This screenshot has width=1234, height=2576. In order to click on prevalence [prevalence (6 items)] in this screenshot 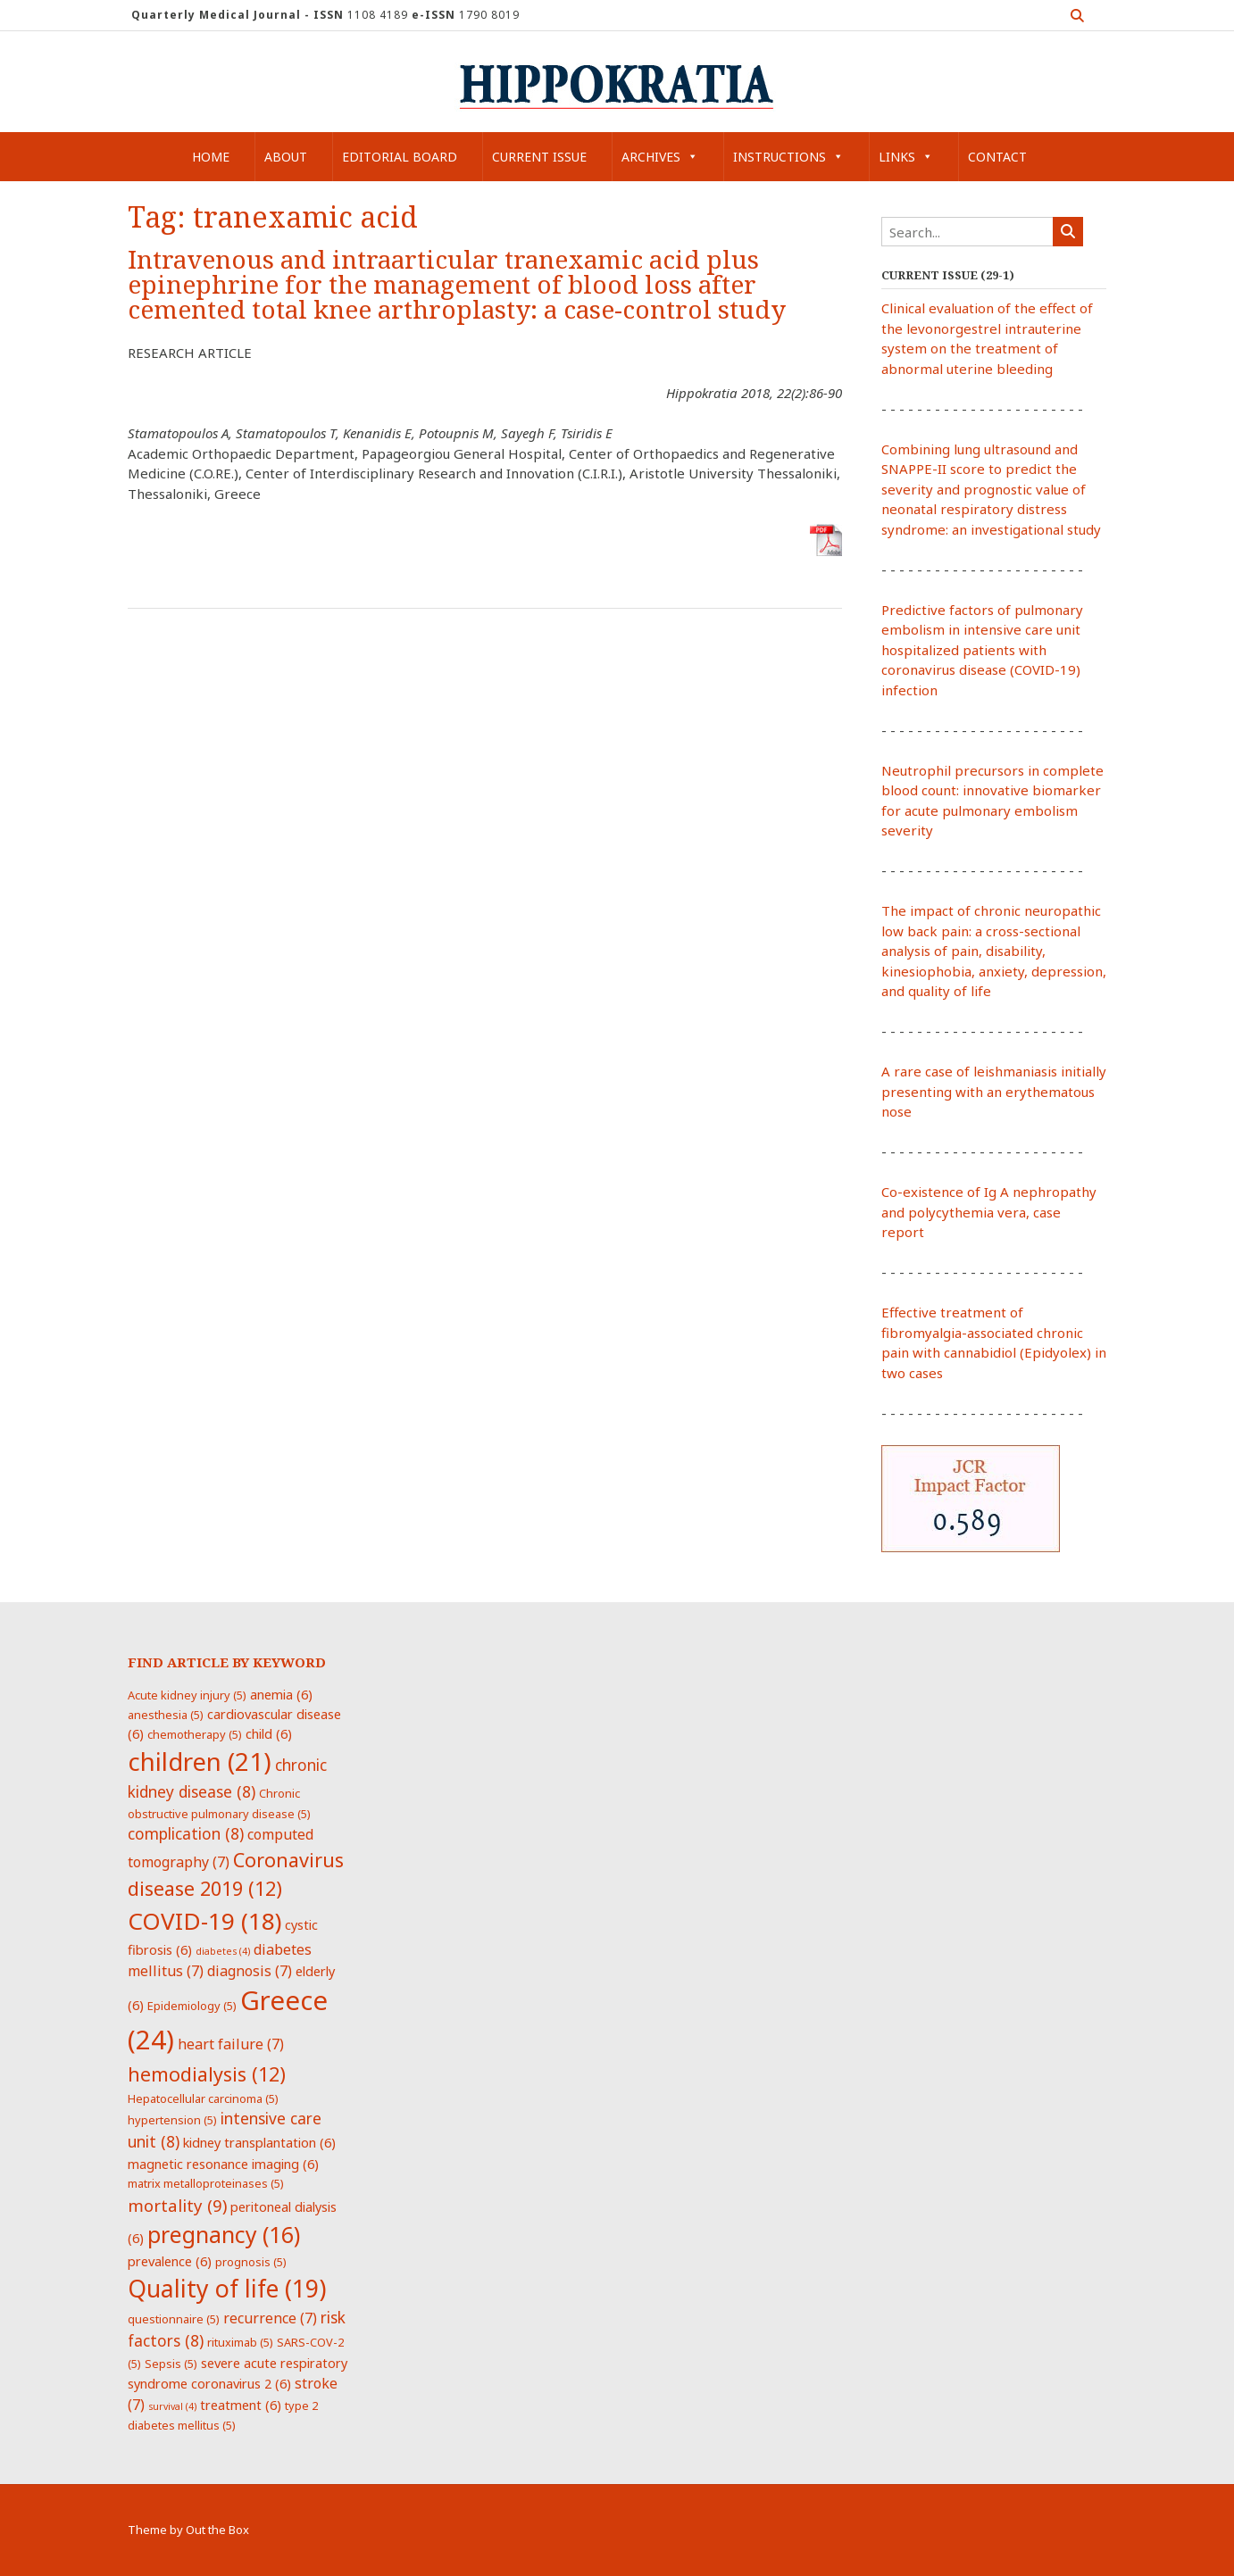, I will do `click(170, 2261)`.